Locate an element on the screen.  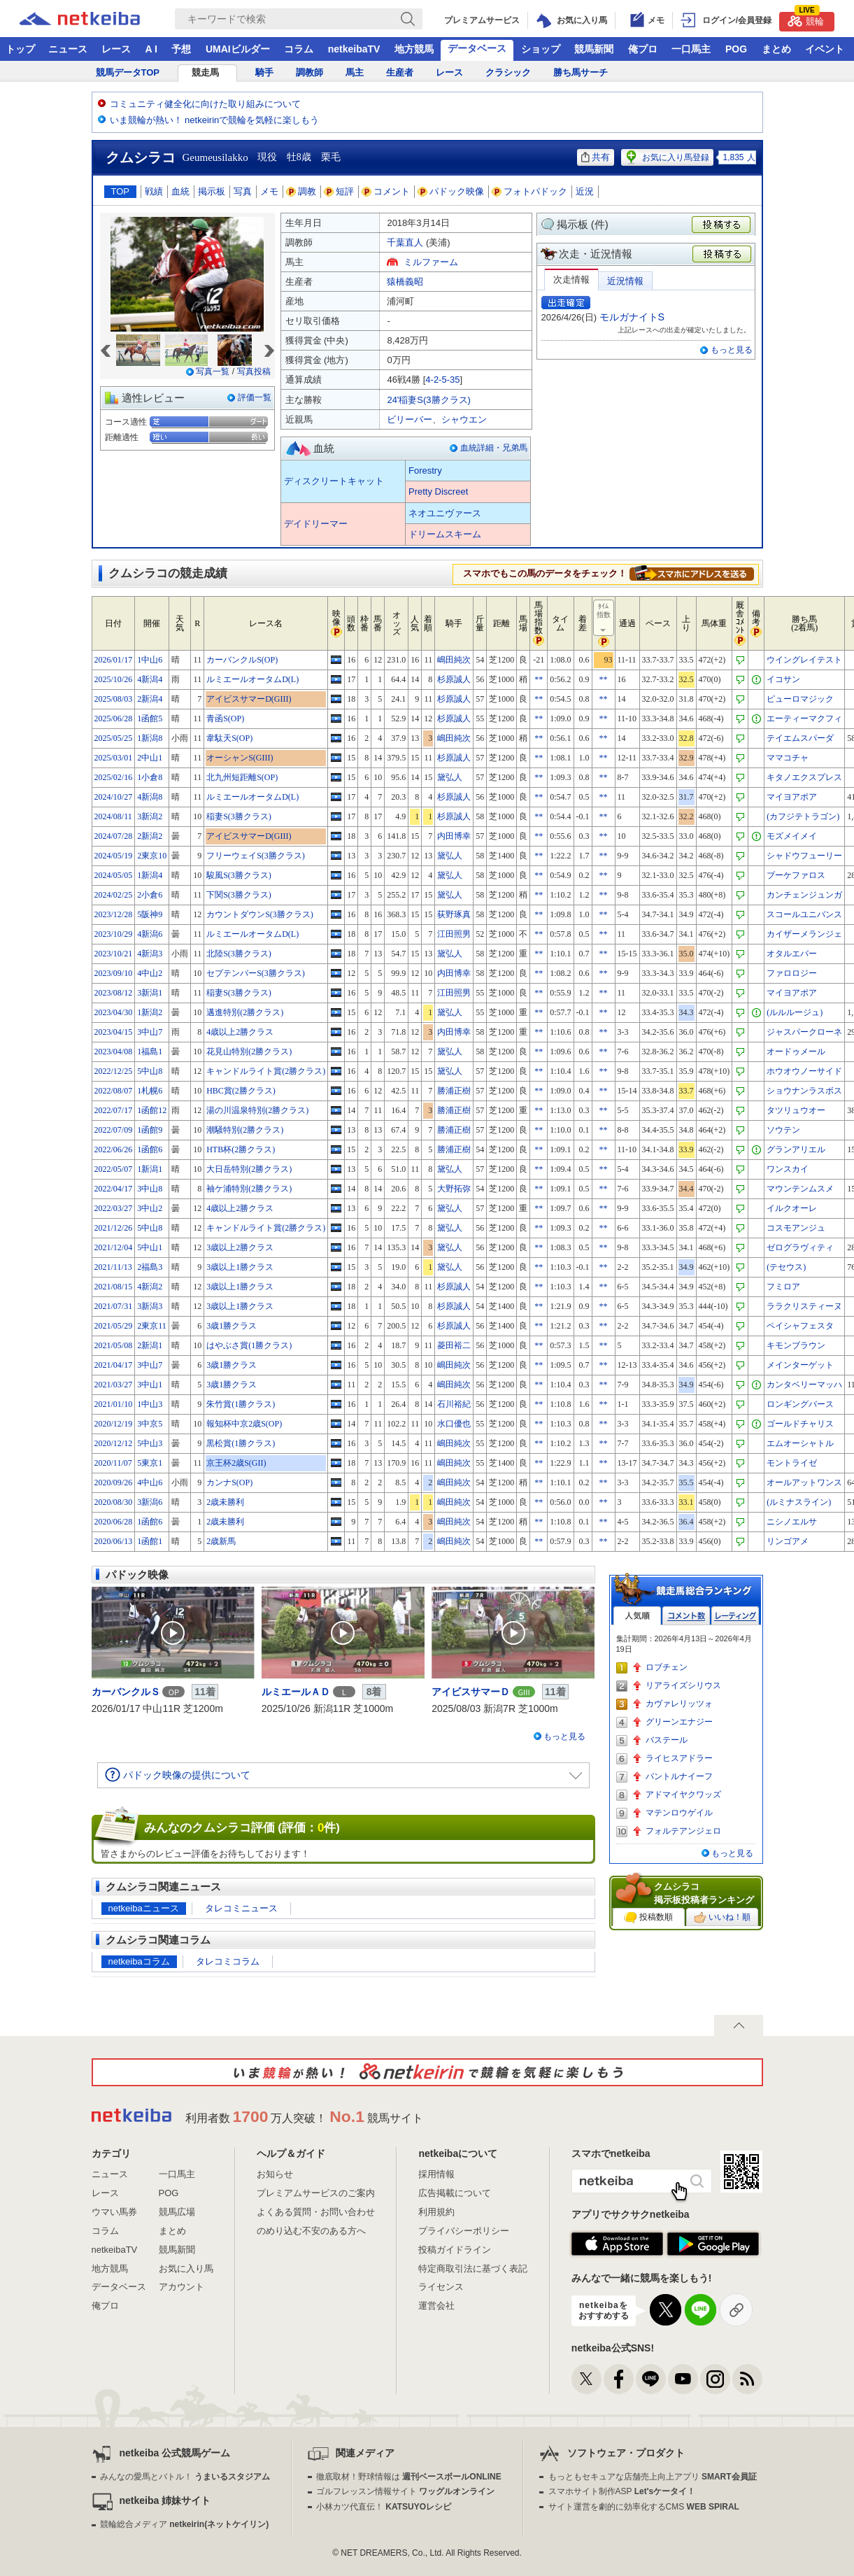
オードゥメール is located at coordinates (796, 1051).